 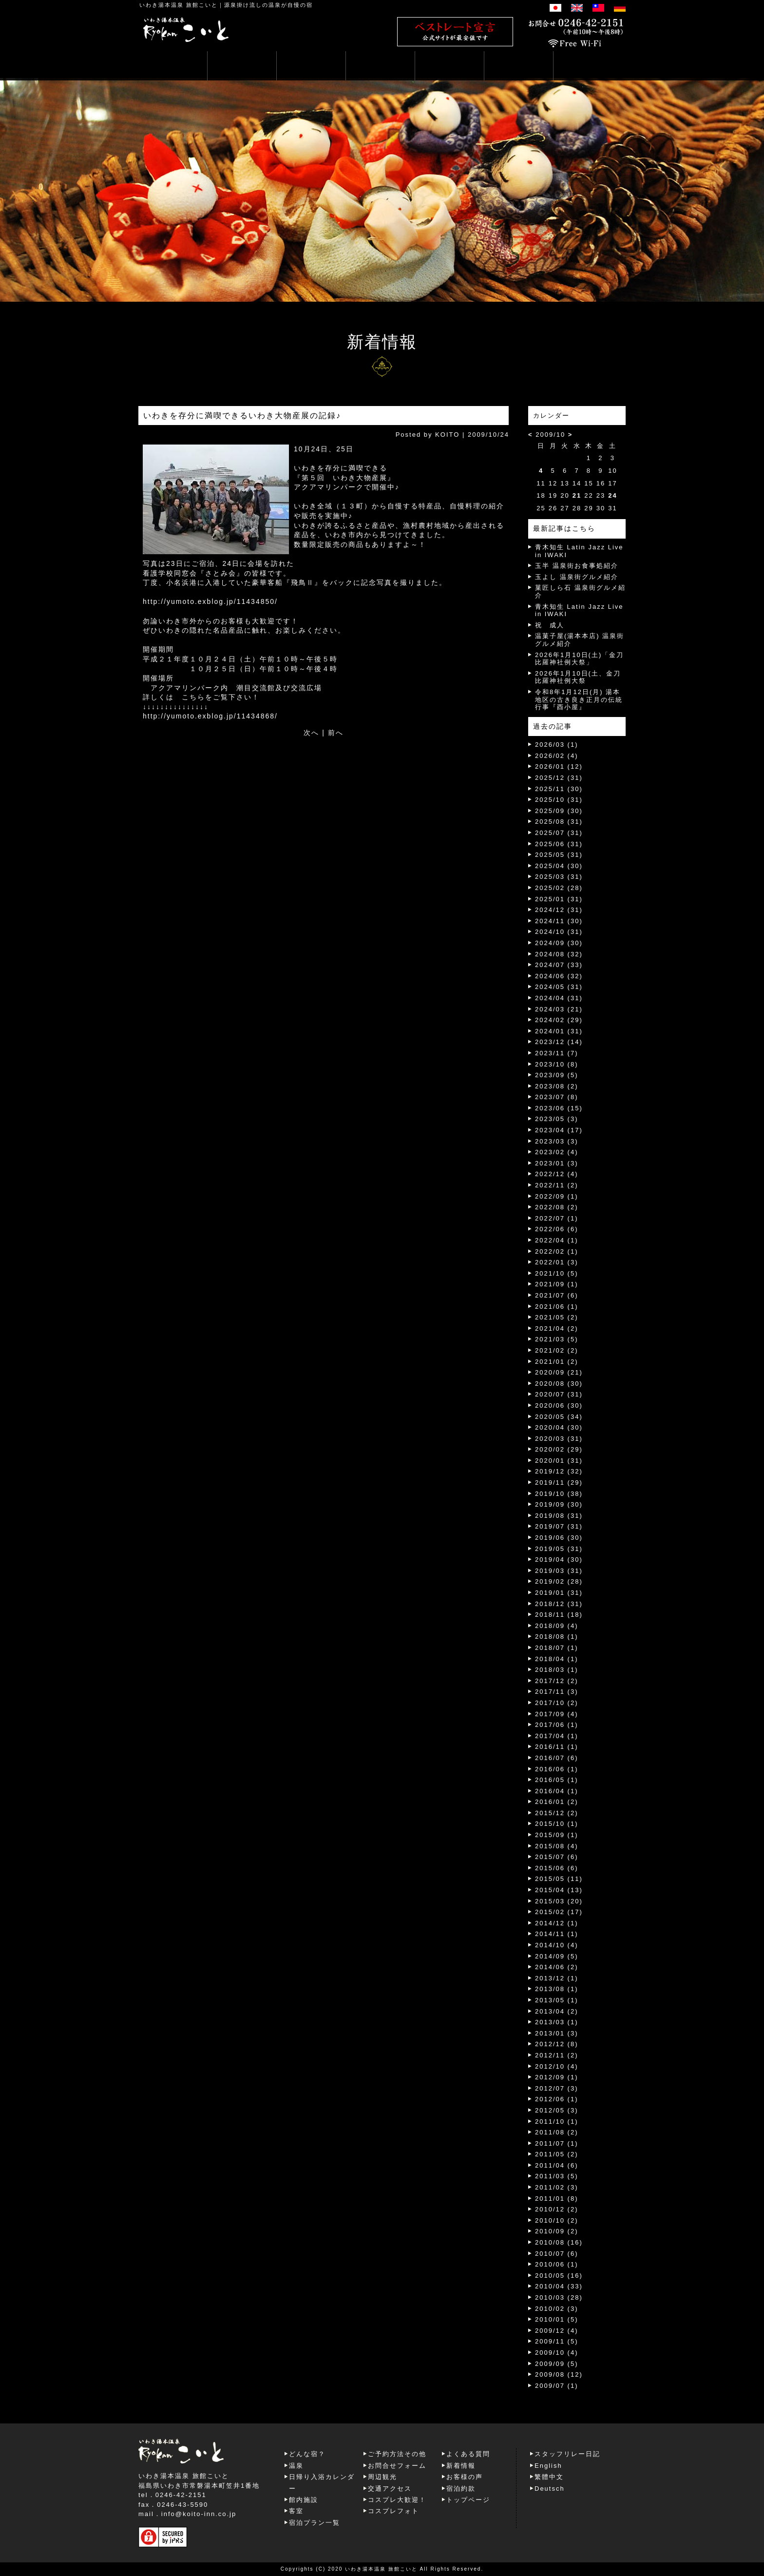 I want to click on 2015/05 (11), so click(x=559, y=1878).